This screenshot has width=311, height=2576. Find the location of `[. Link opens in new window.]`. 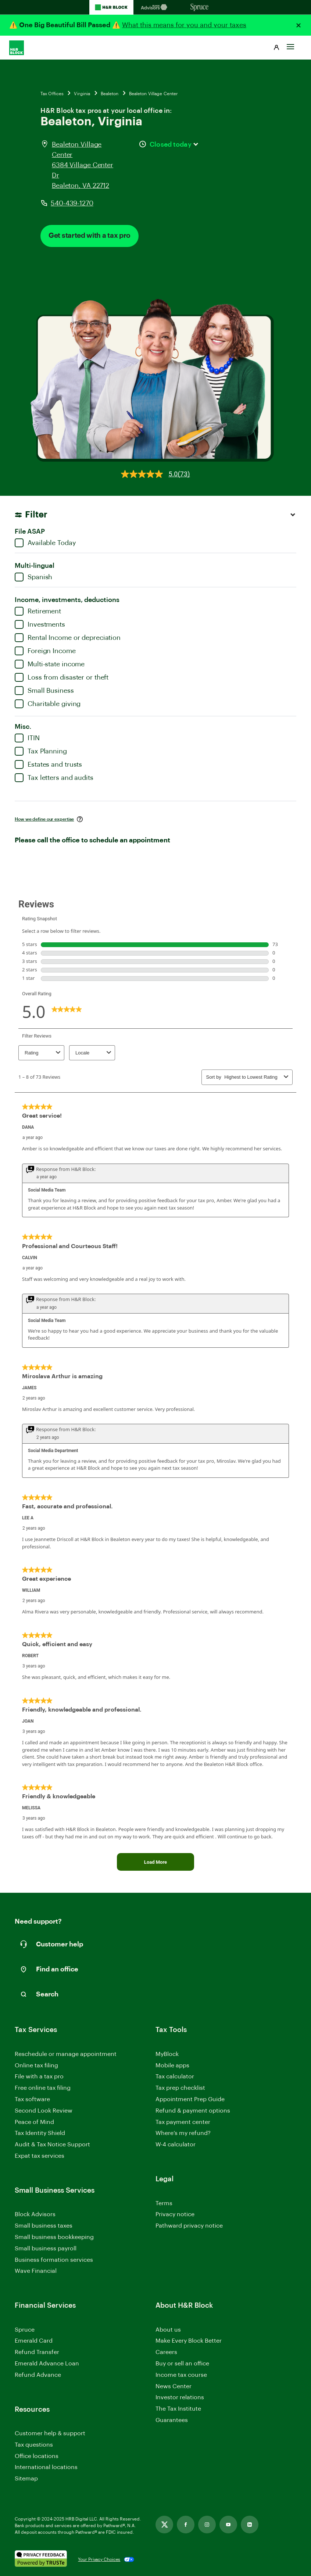

[. Link opens in new window.] is located at coordinates (41, 2559).